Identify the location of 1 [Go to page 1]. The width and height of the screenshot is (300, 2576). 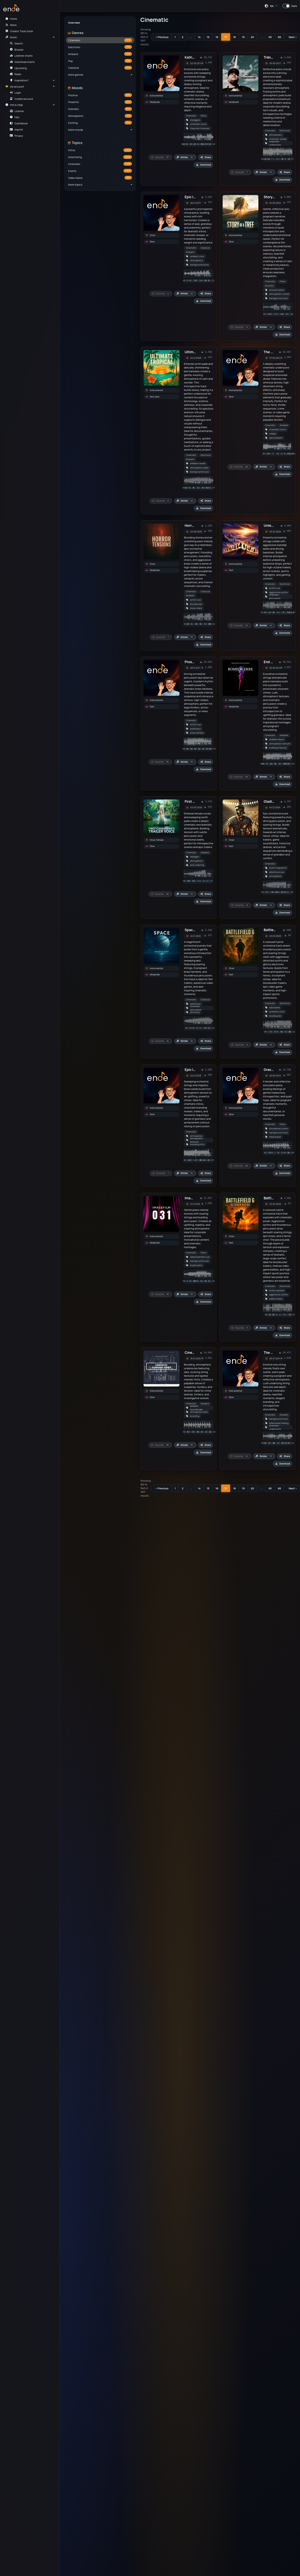
(175, 37).